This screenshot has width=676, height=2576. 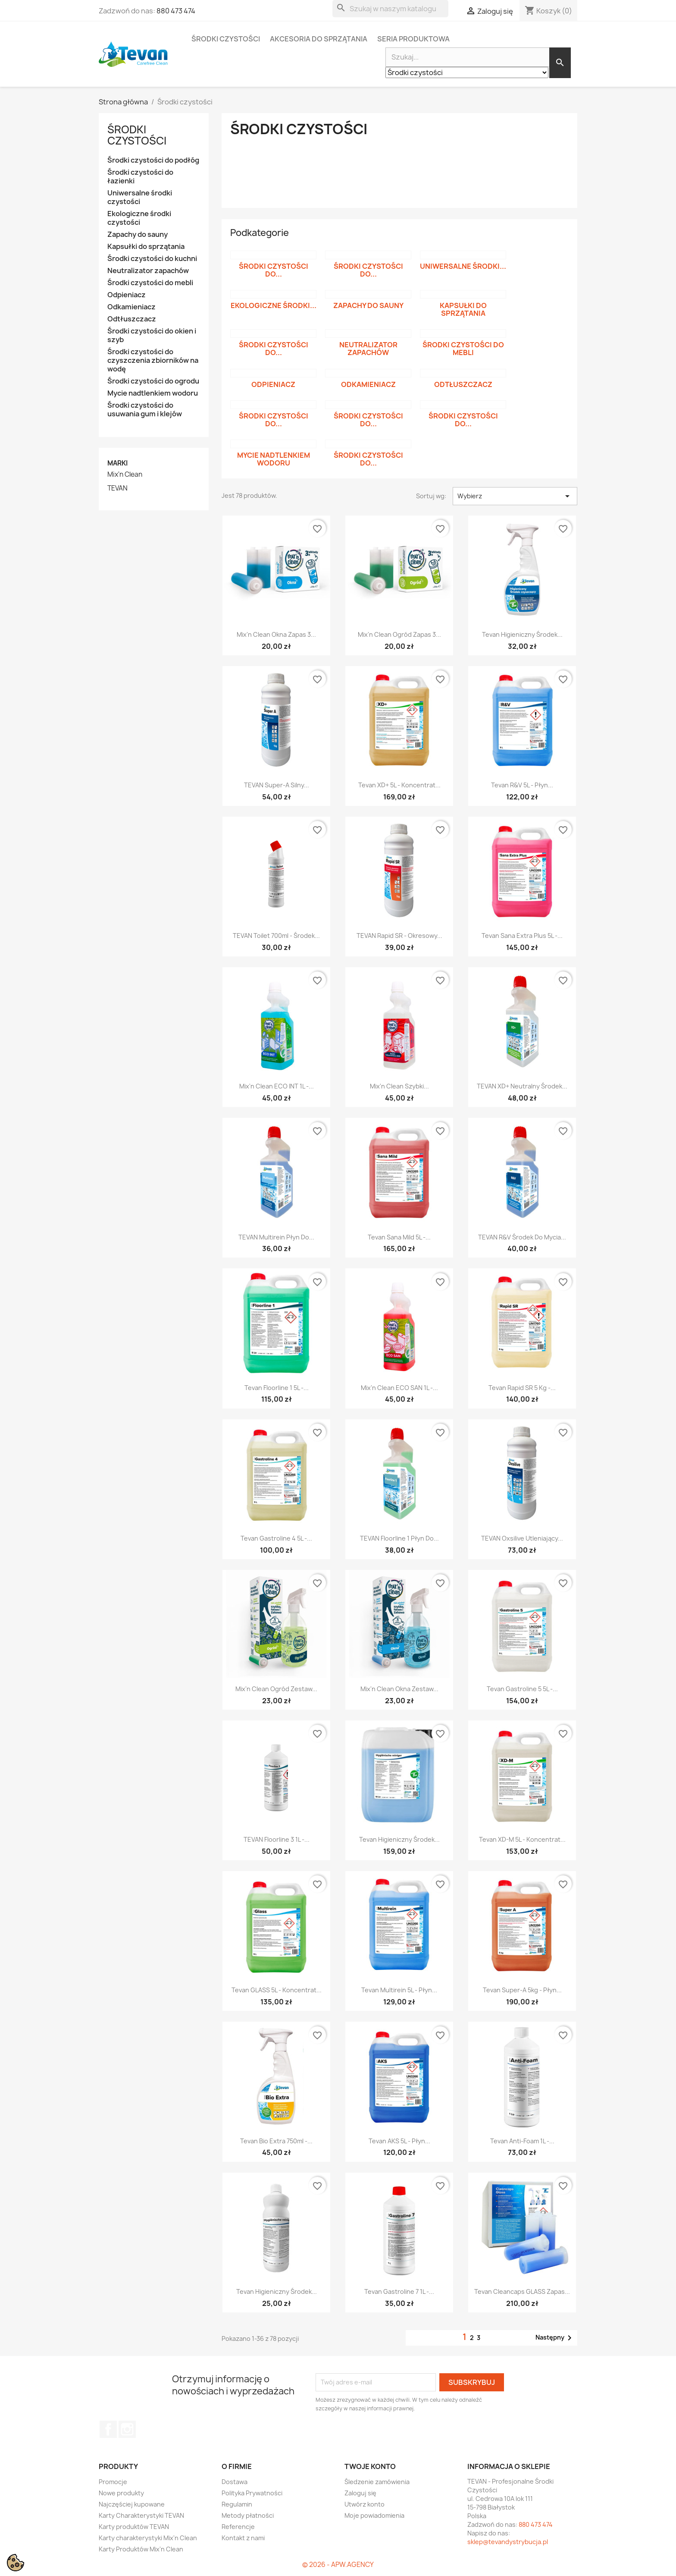 What do you see at coordinates (399, 1086) in the screenshot?
I see `Mix'n Clean Szybki...` at bounding box center [399, 1086].